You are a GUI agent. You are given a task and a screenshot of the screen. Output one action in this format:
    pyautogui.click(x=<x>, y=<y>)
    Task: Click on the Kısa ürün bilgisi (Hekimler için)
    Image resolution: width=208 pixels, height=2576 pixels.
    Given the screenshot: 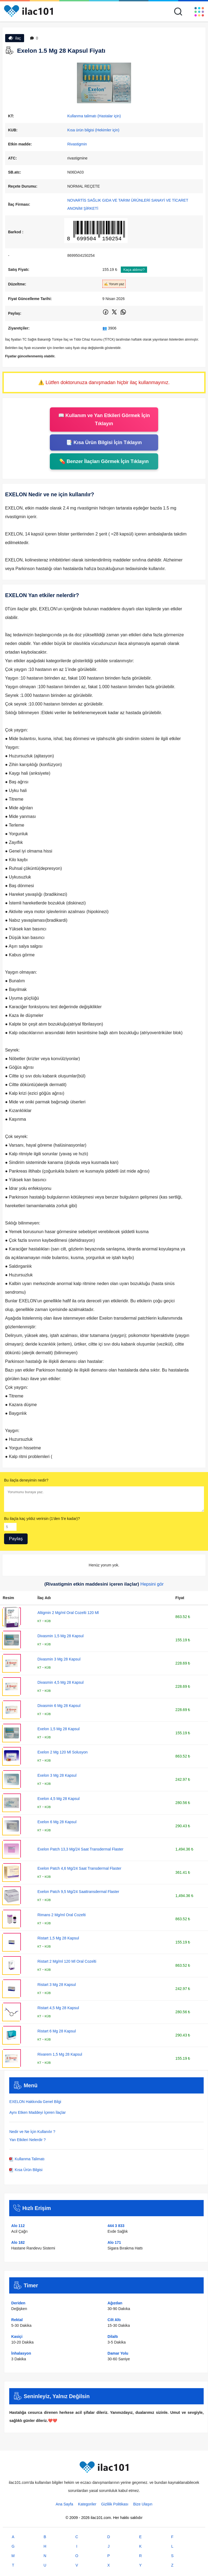 What is the action you would take?
    pyautogui.click(x=93, y=130)
    